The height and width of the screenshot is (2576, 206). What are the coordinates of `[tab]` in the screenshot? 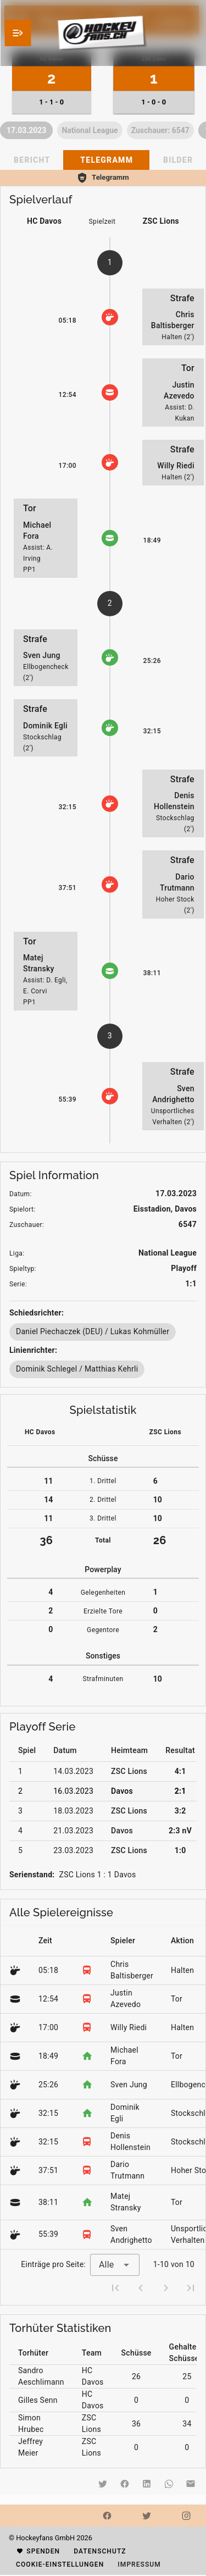 It's located at (106, 160).